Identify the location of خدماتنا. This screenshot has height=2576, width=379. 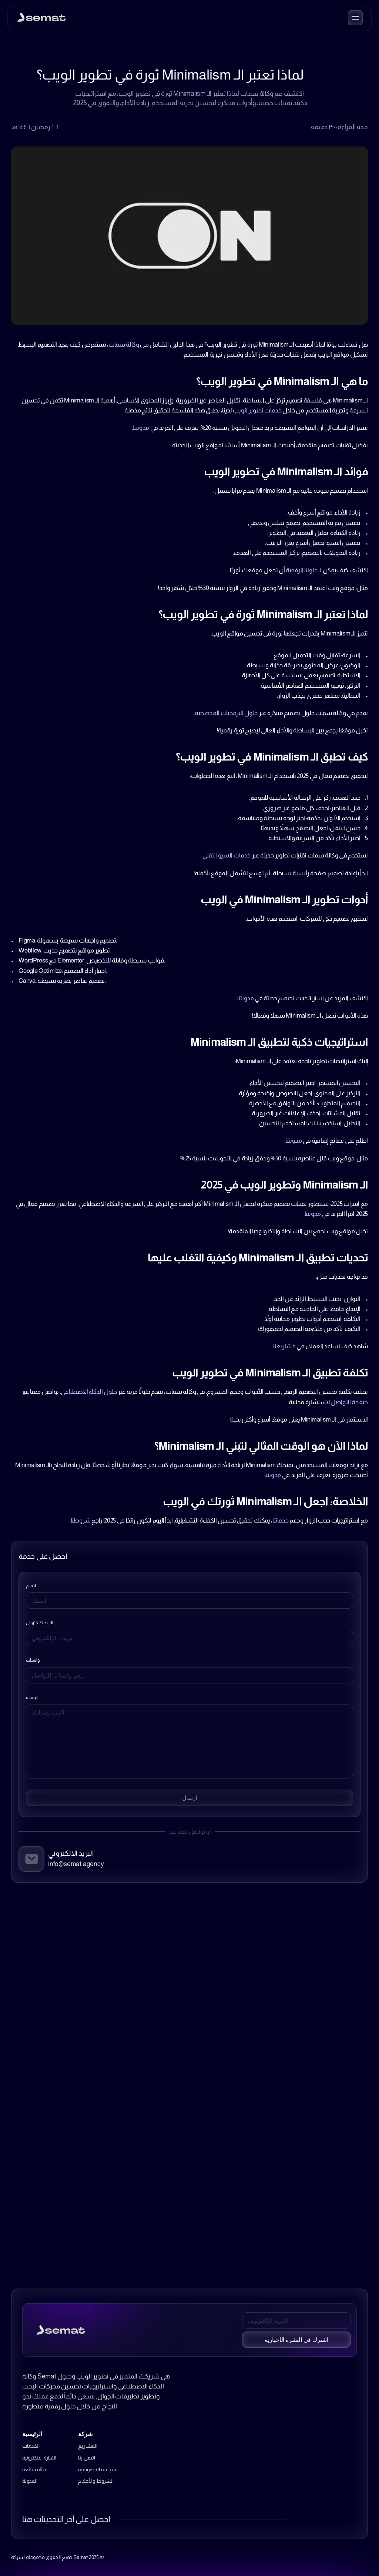
(280, 1520).